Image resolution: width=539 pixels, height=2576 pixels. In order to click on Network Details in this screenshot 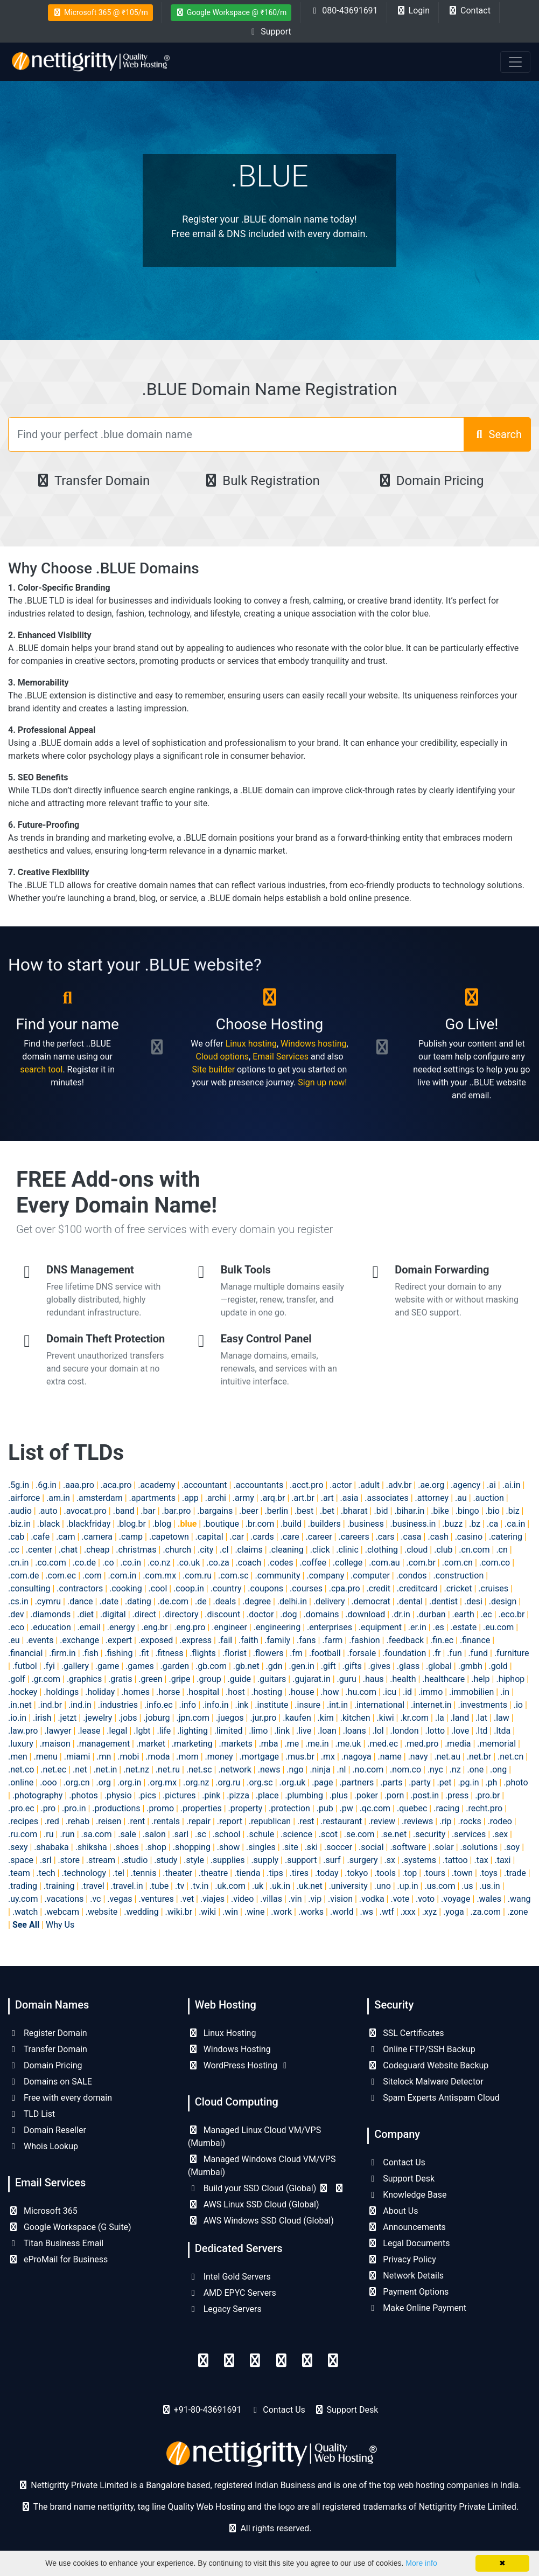, I will do `click(405, 2275)`.